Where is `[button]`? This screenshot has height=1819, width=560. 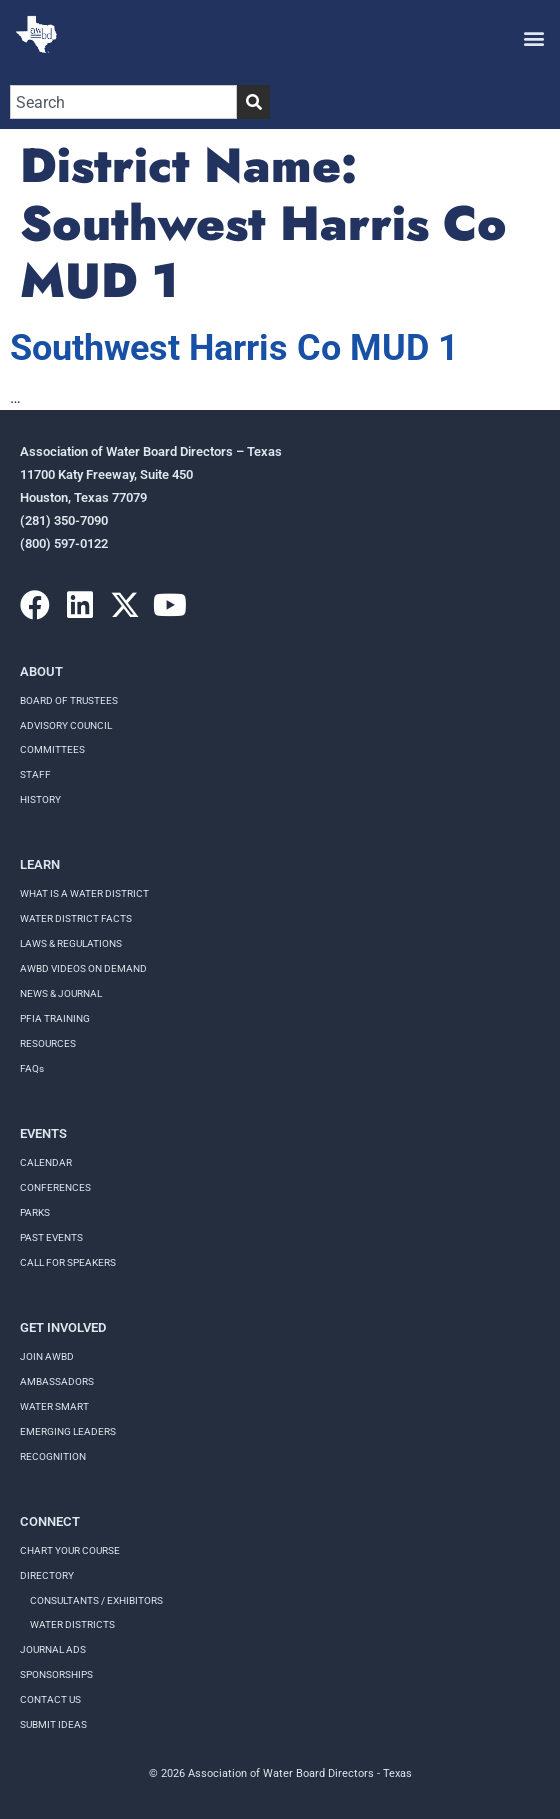
[button] is located at coordinates (533, 37).